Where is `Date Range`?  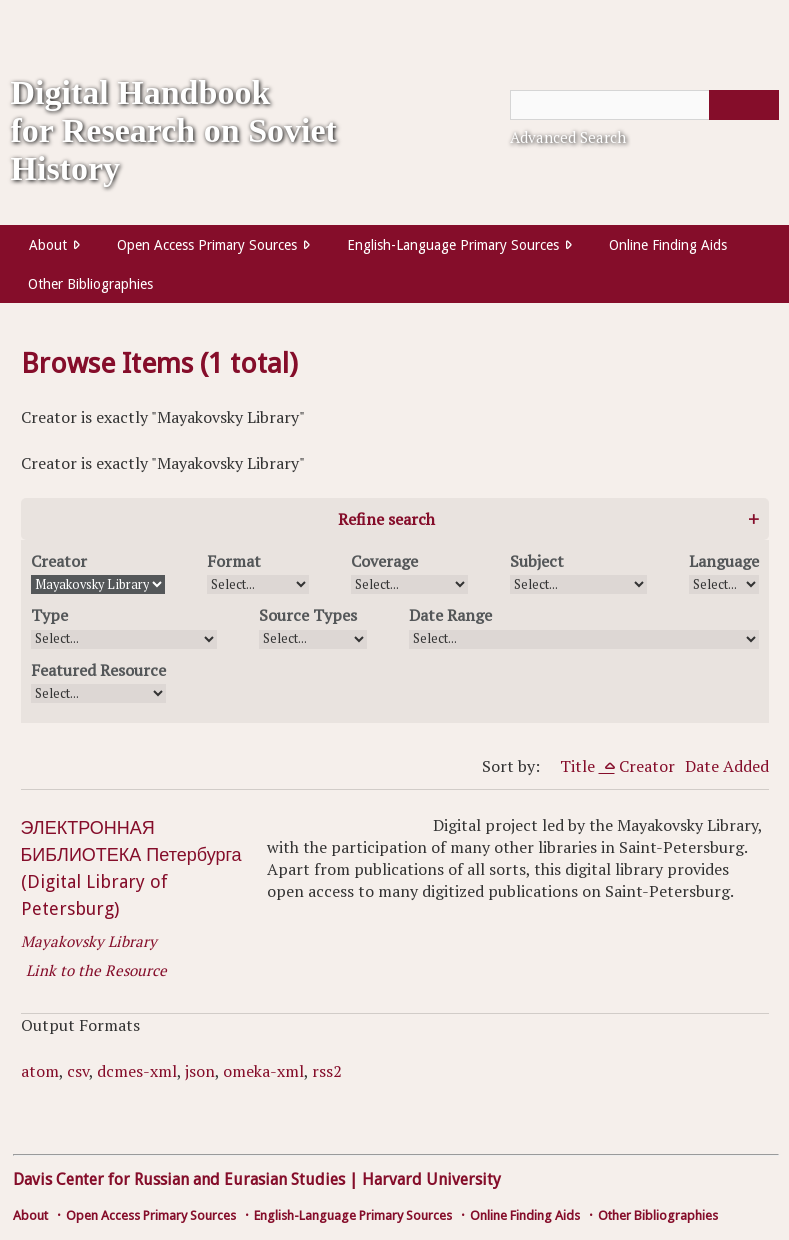 Date Range is located at coordinates (450, 615).